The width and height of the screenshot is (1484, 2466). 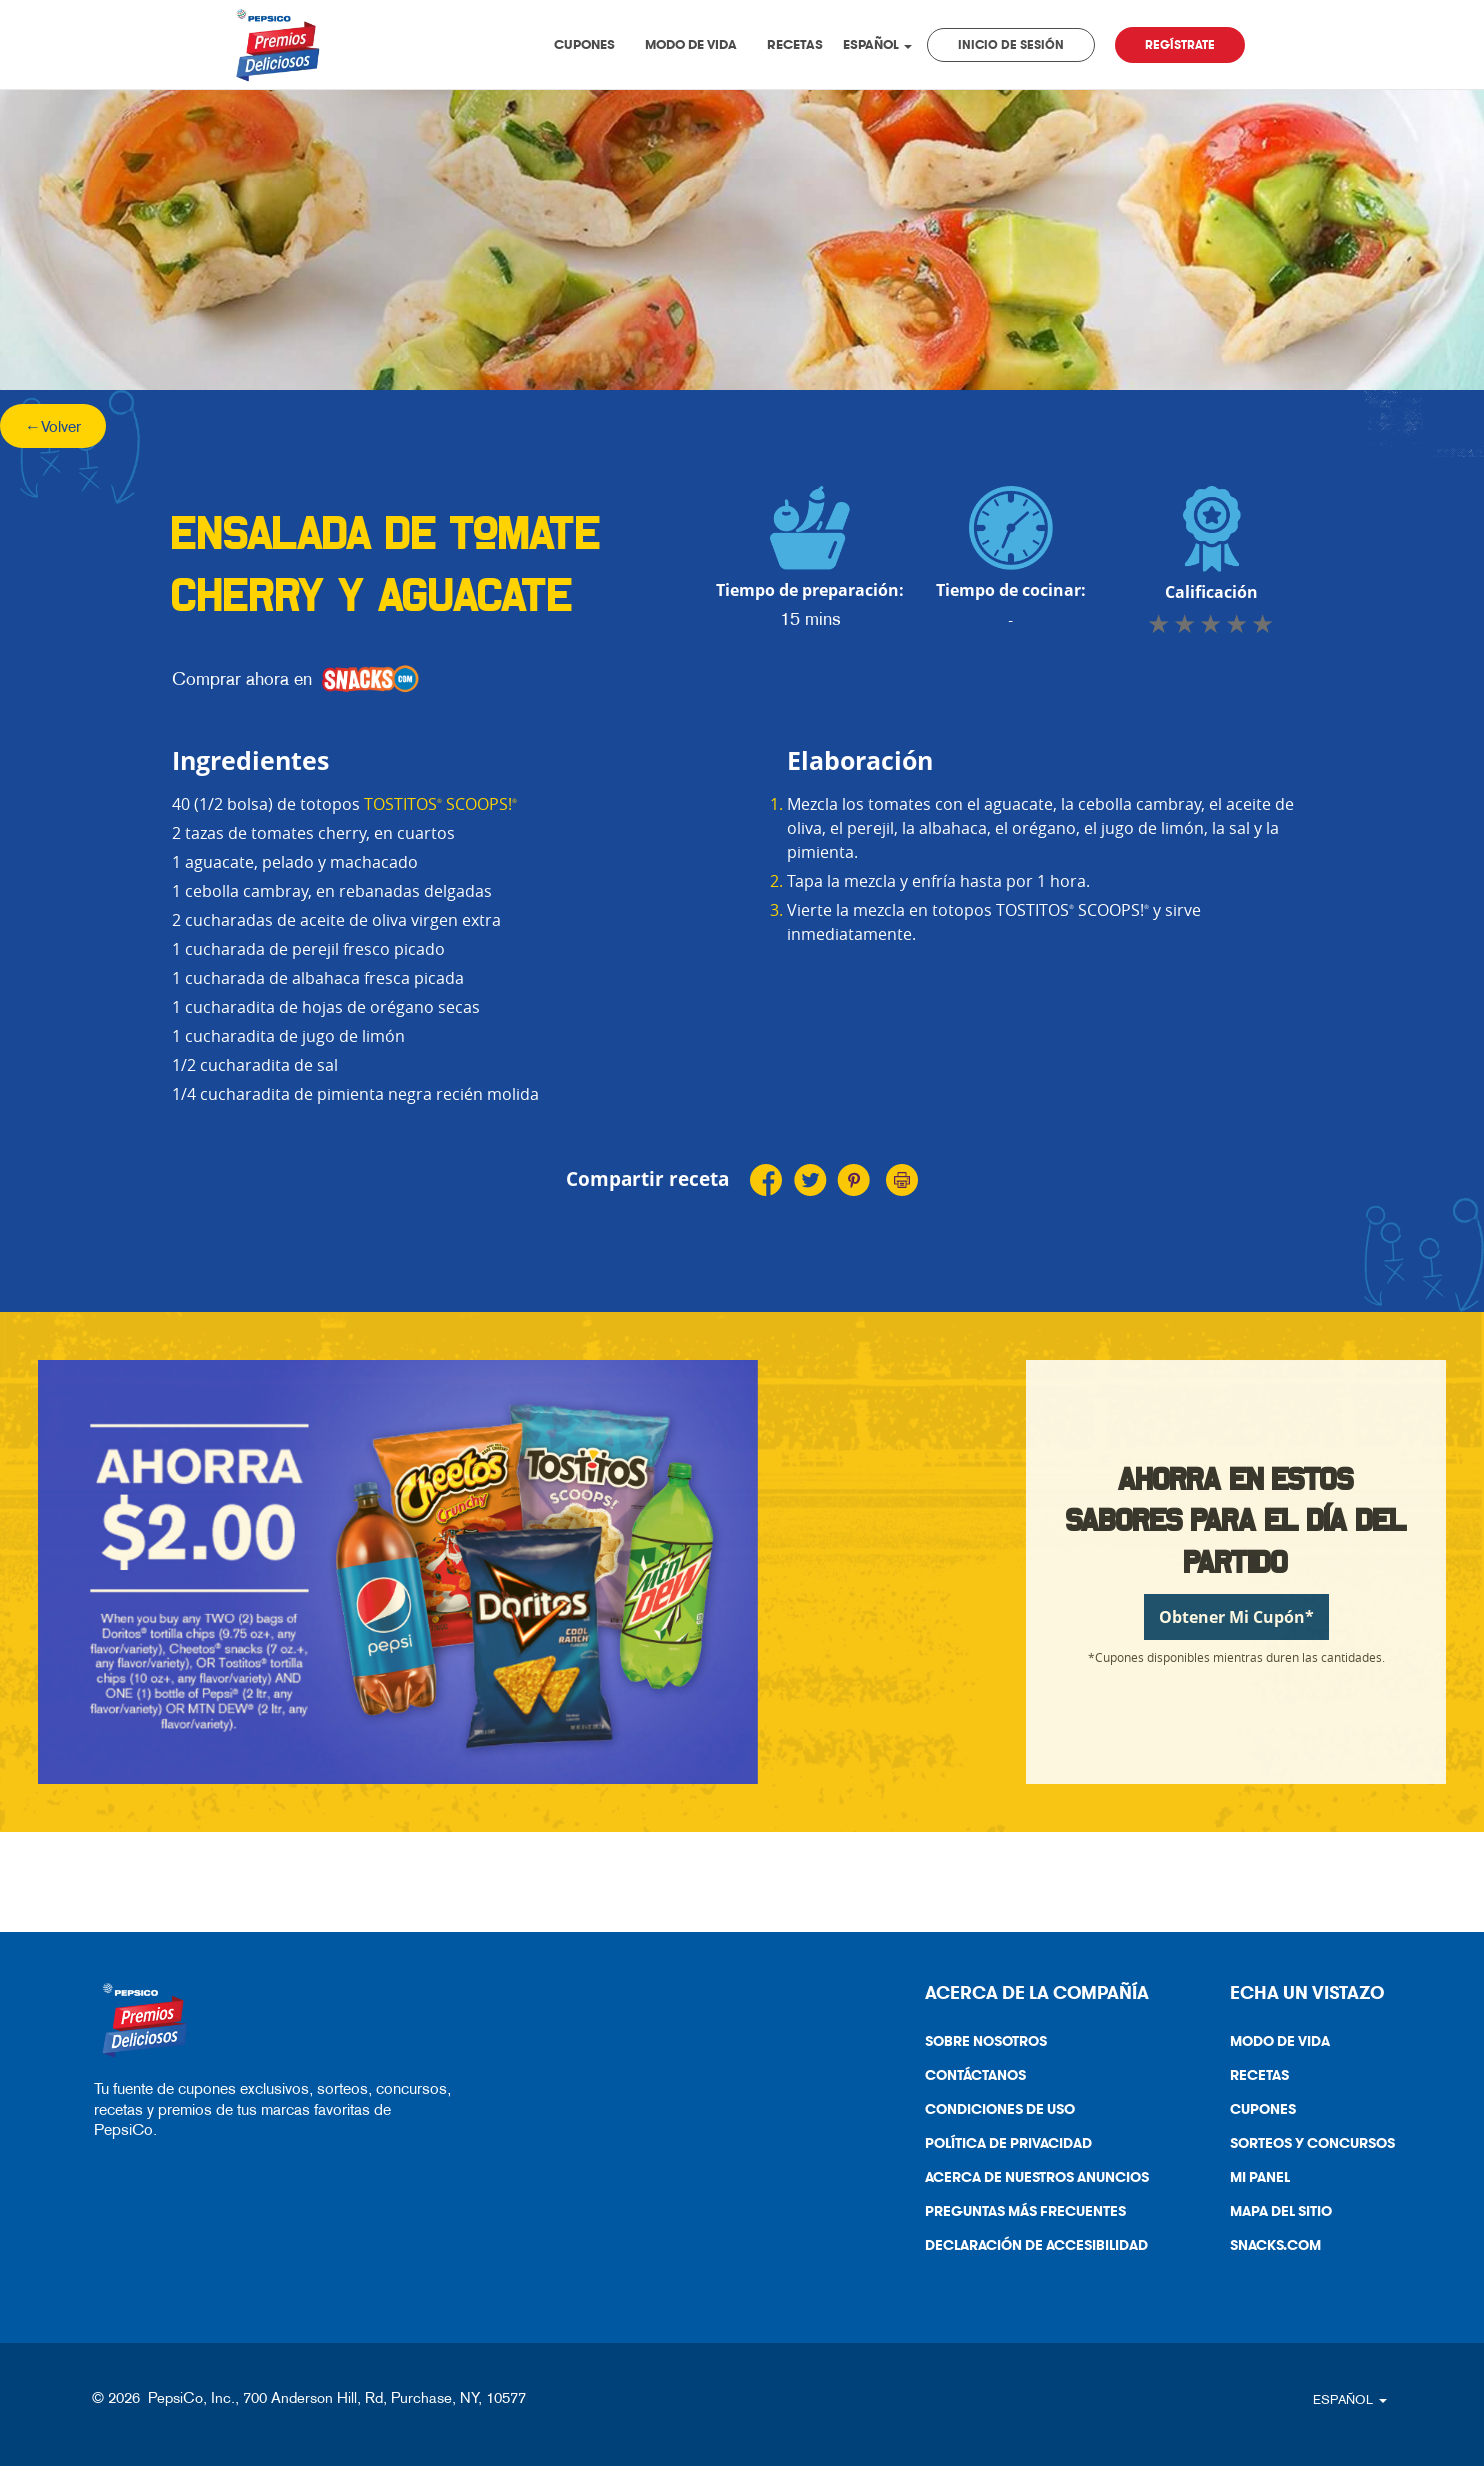 I want to click on Condiciones de uso, so click(x=992, y=2113).